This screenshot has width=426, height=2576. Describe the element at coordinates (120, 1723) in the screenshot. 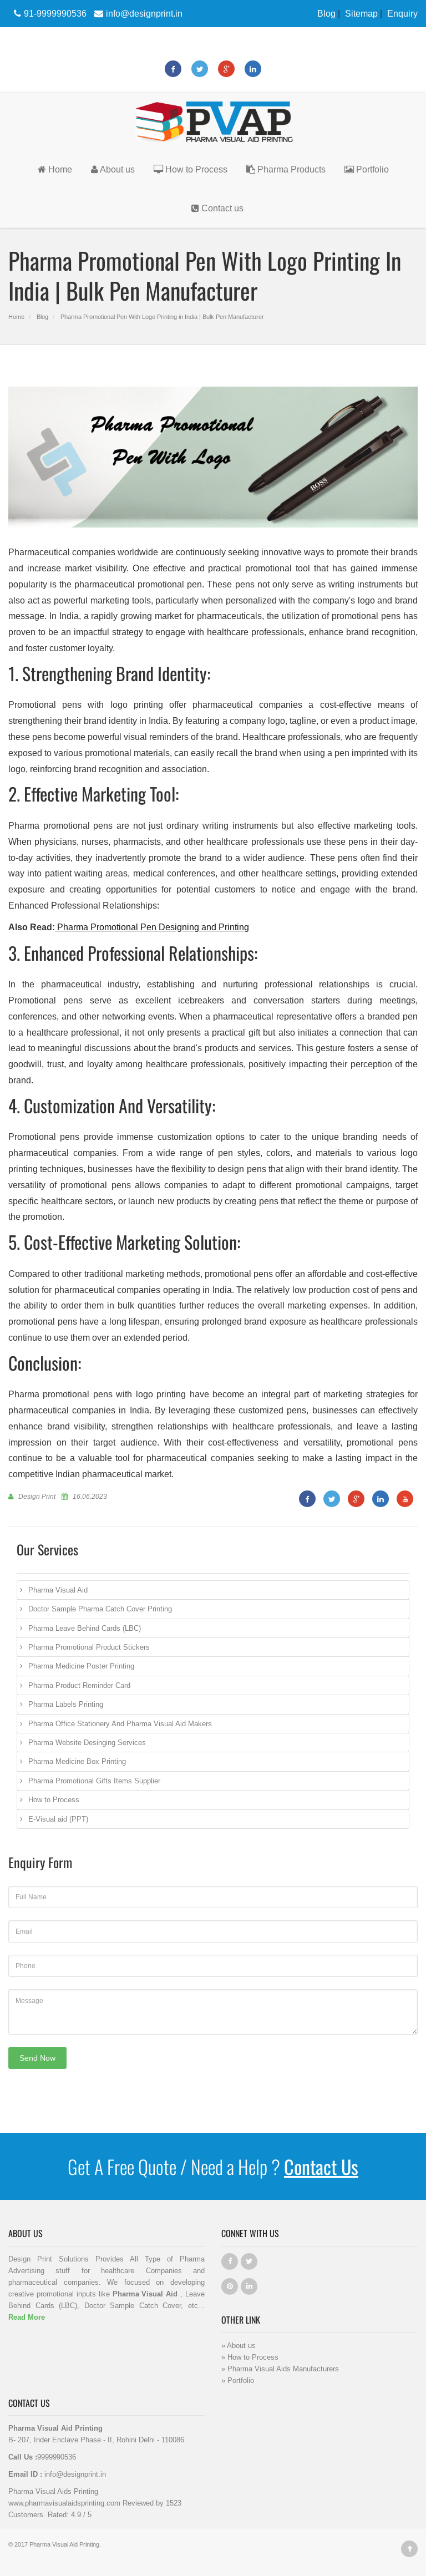

I see `Pharma Office Stationery And Pharma Visual Aid Makers` at that location.